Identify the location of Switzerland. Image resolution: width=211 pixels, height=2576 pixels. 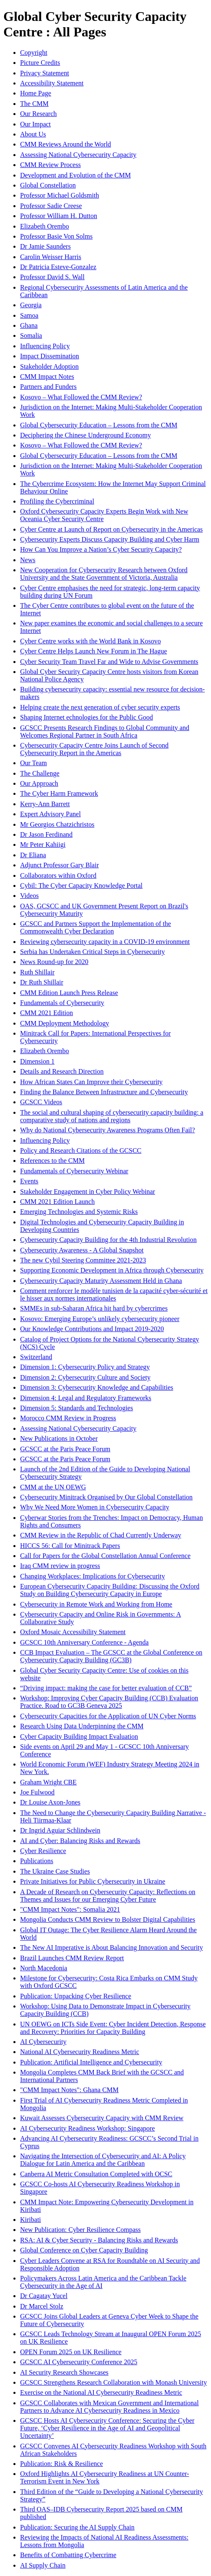
(36, 1356).